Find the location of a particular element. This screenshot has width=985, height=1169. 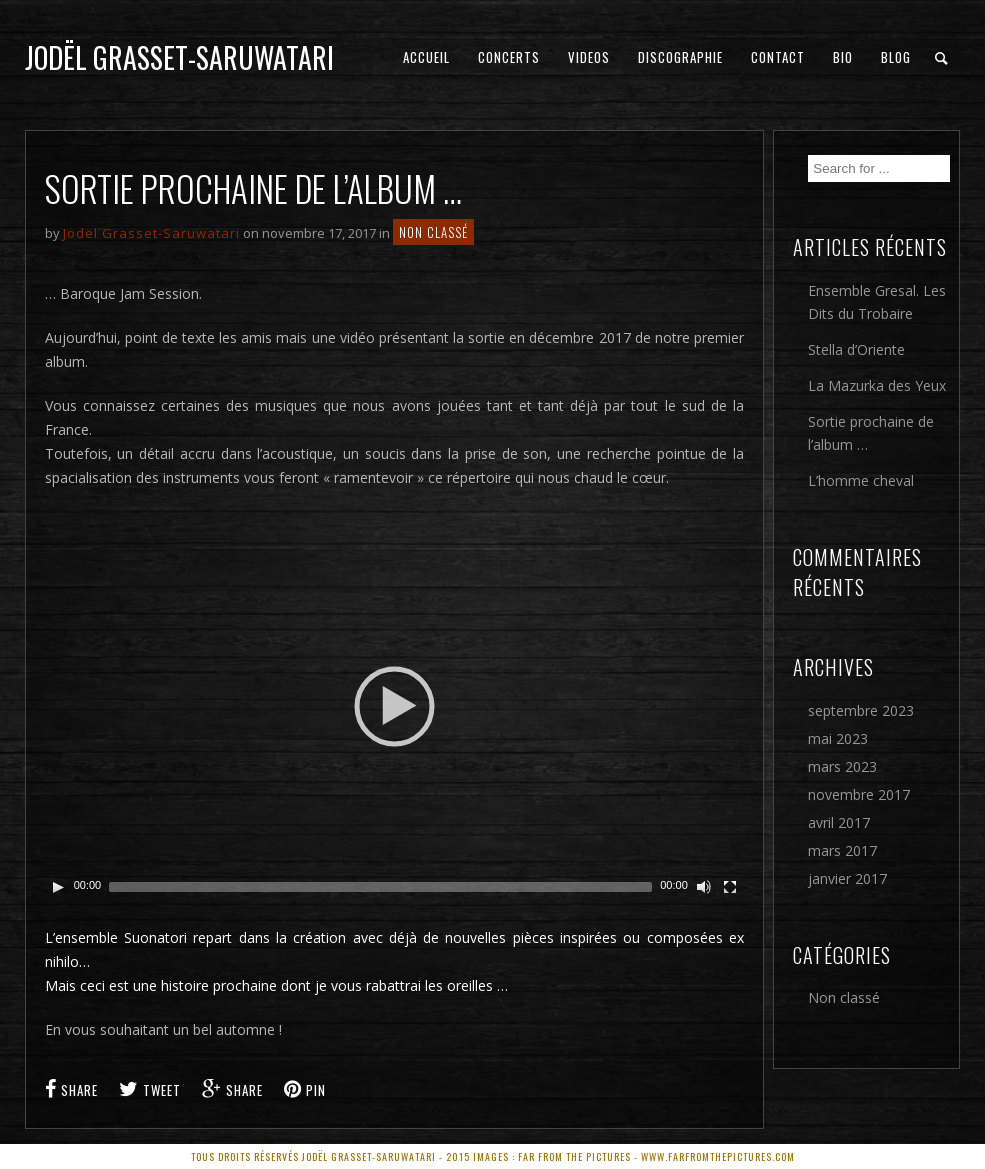

Contact is located at coordinates (778, 57).